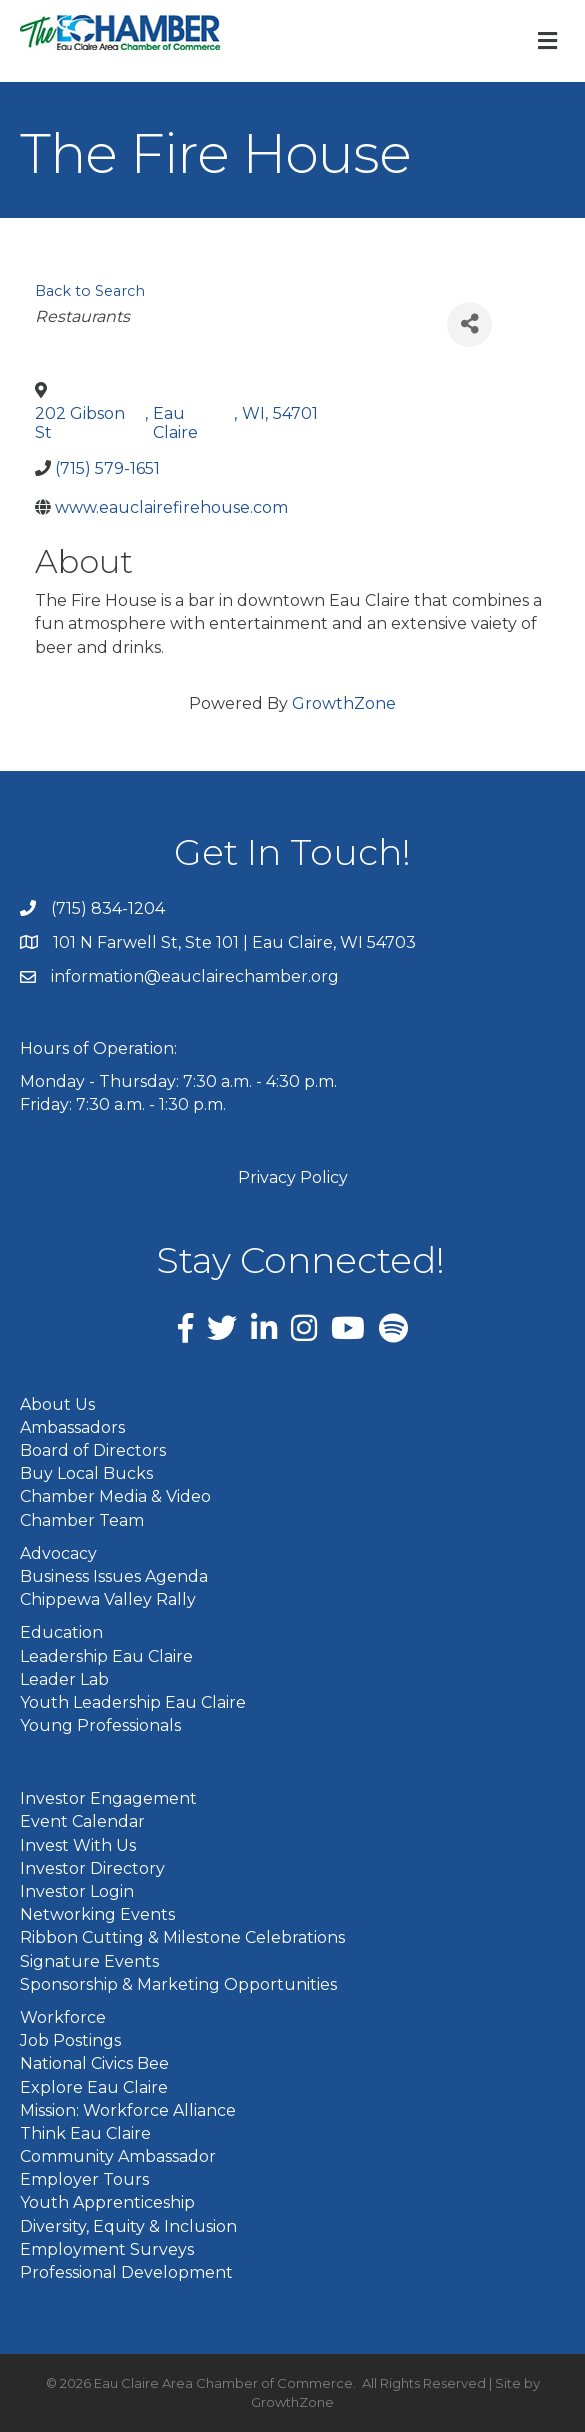 Image resolution: width=585 pixels, height=2432 pixels. What do you see at coordinates (86, 1473) in the screenshot?
I see `Buy Local Bucks` at bounding box center [86, 1473].